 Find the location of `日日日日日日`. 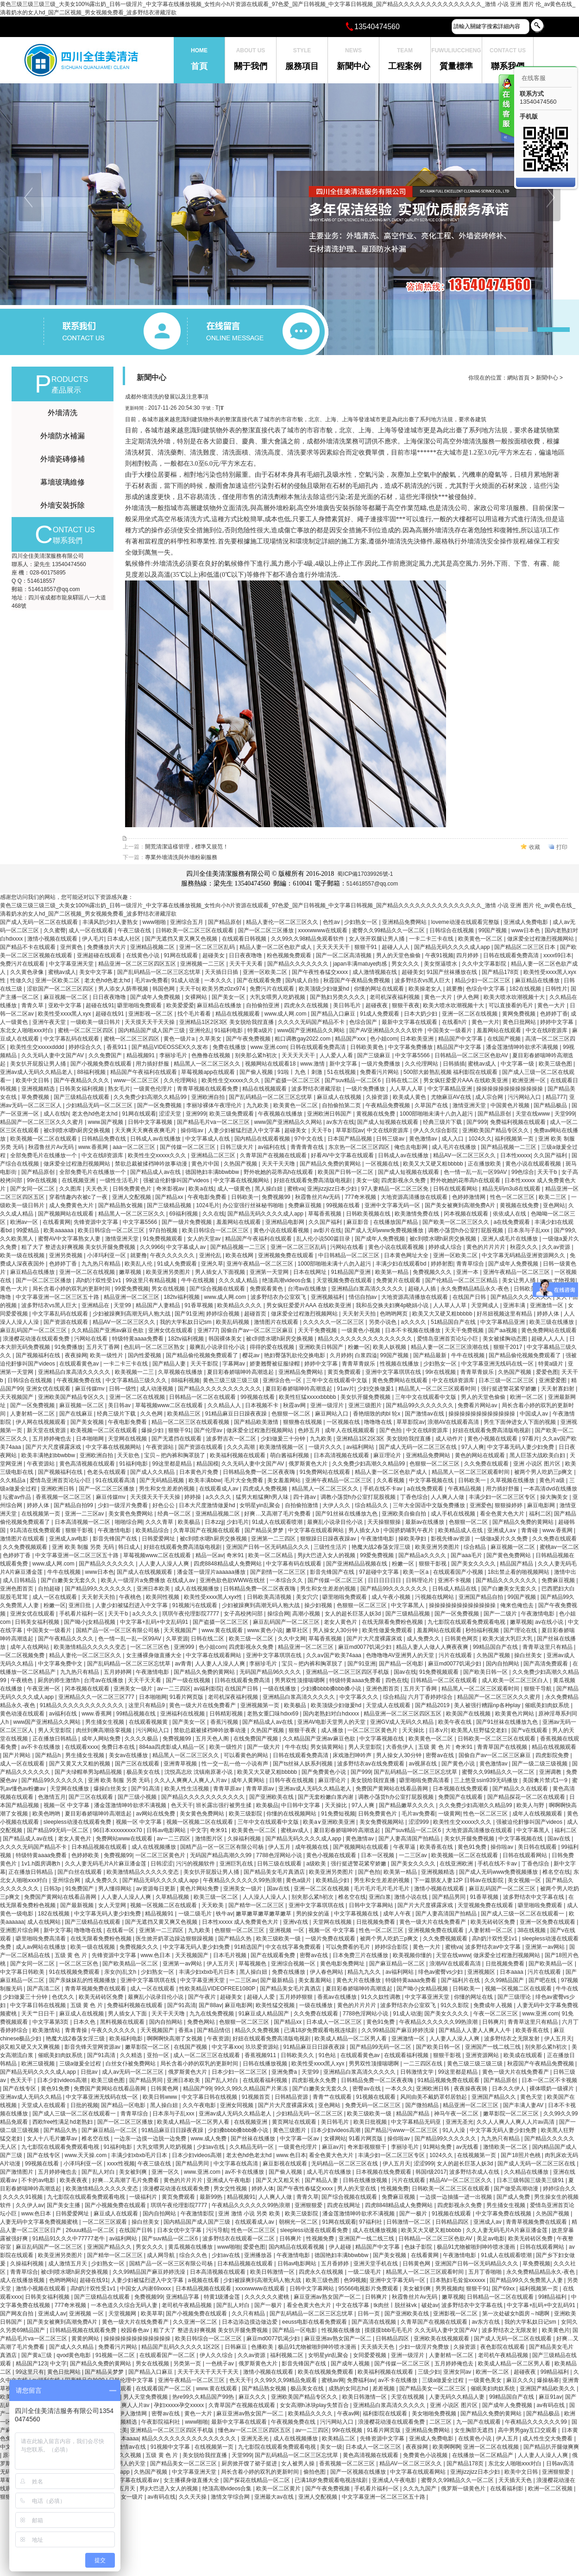

日日日日日日 is located at coordinates (385, 1580).